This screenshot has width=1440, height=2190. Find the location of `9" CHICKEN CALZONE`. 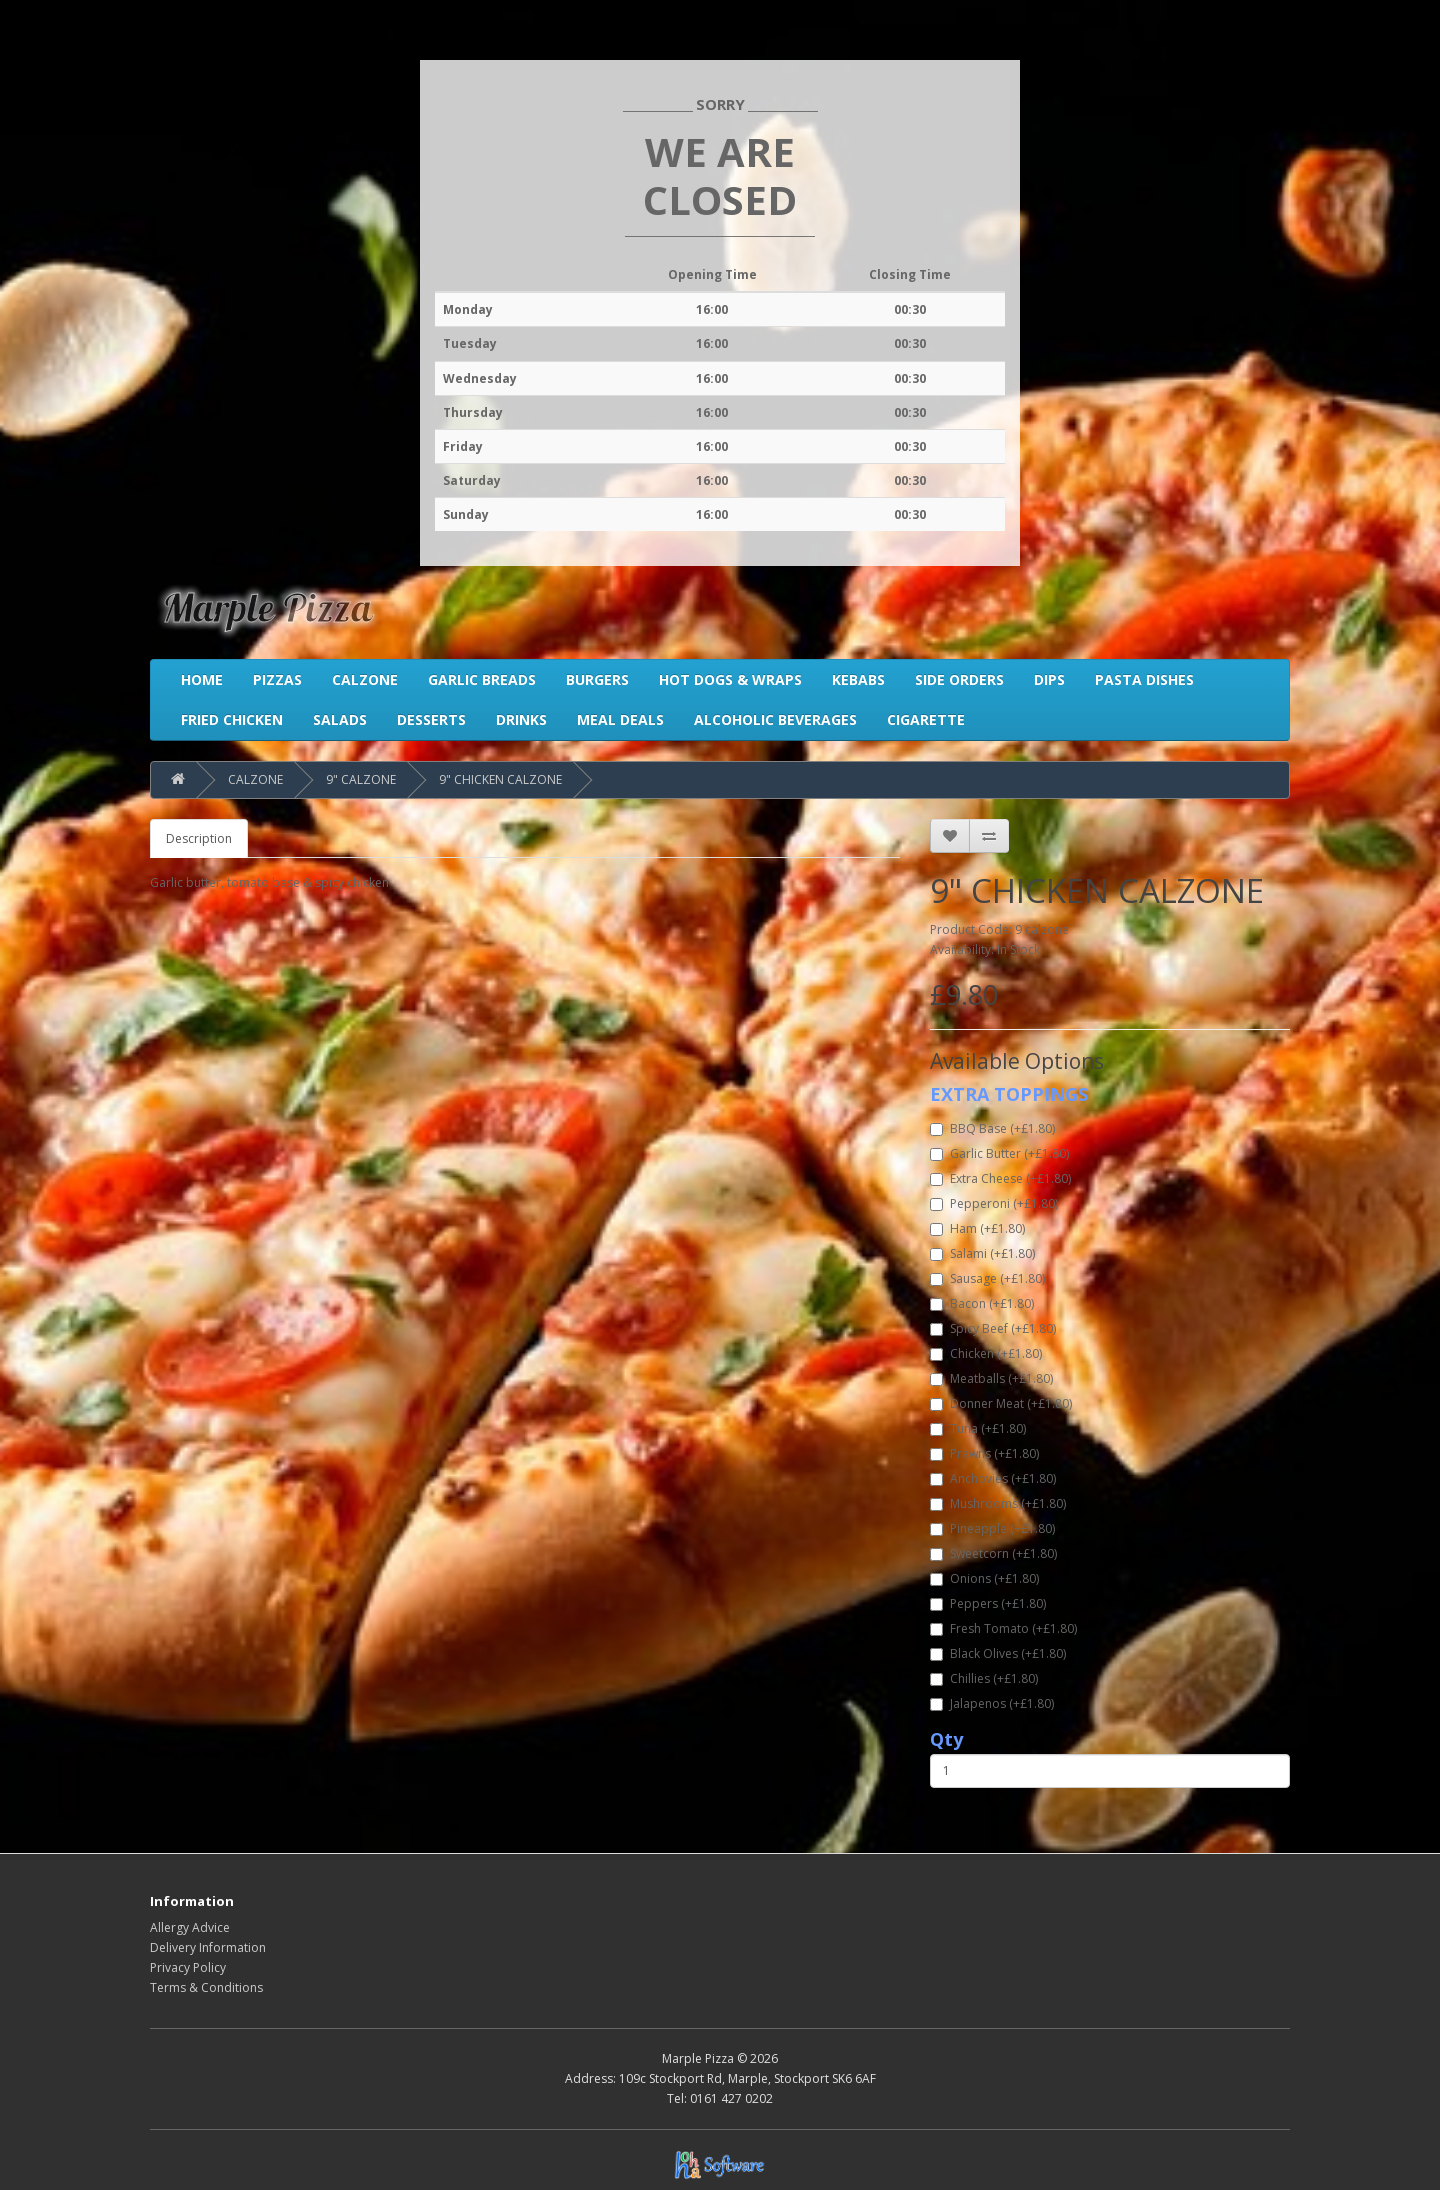

9" CHICKEN CALZONE is located at coordinates (500, 779).